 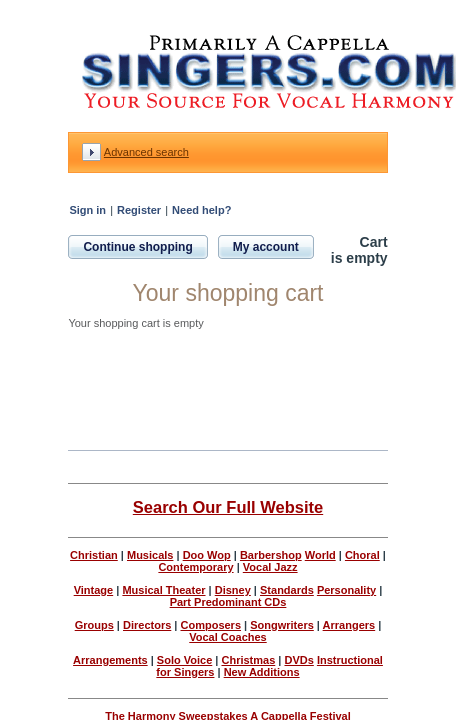 I want to click on Christian, so click(x=94, y=555).